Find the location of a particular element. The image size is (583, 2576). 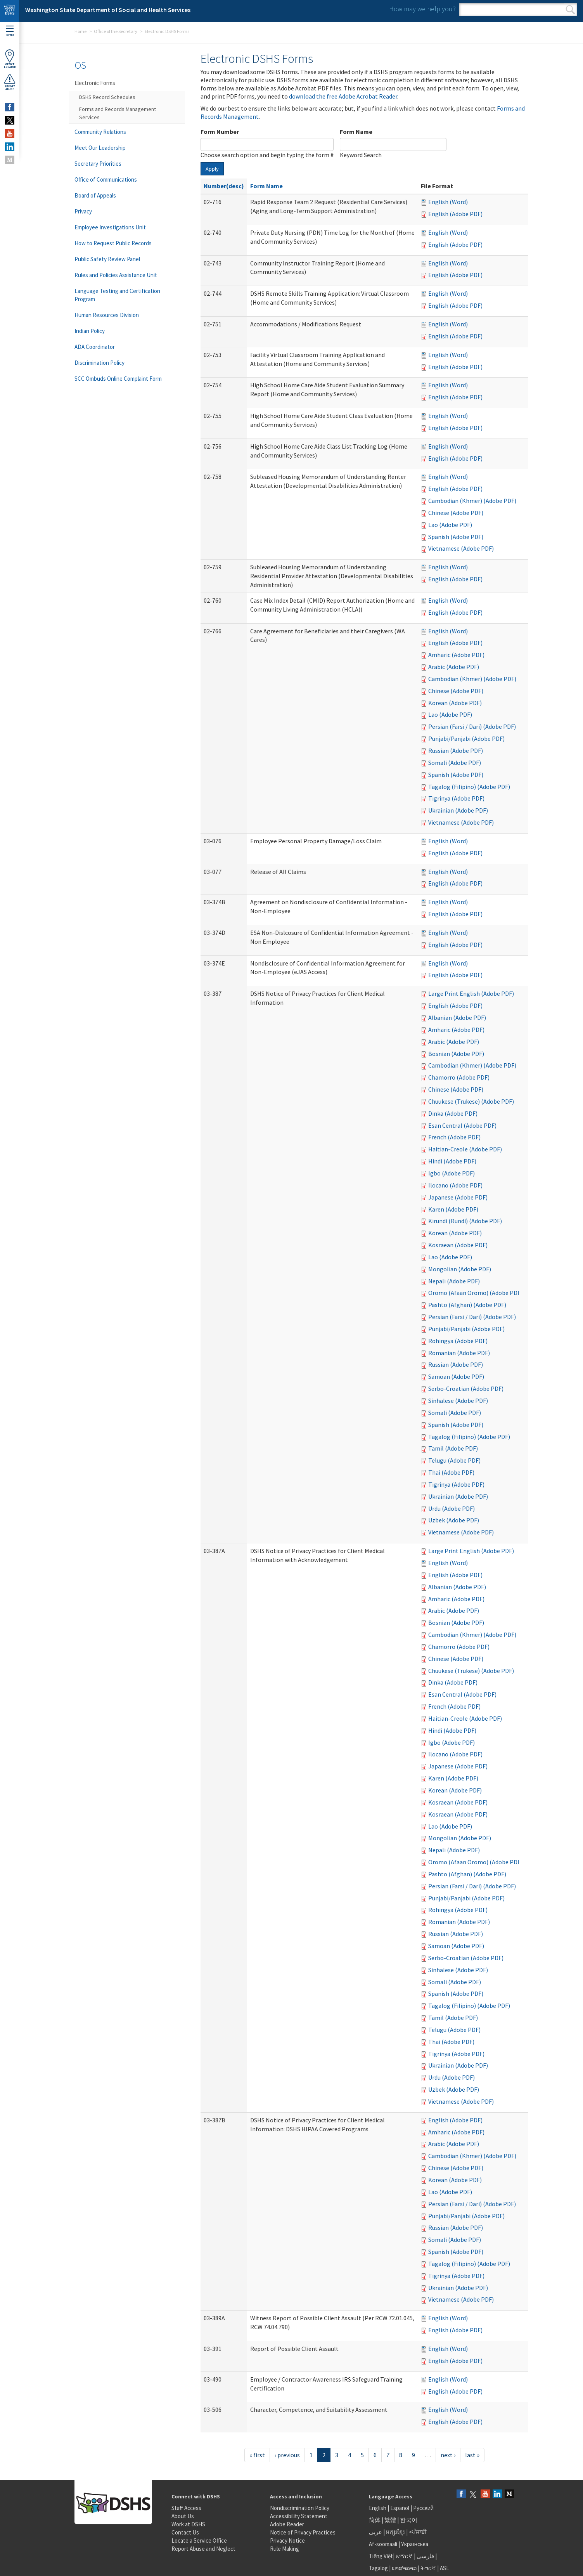

Mongolian (Adobe PDF) is located at coordinates (459, 1269).